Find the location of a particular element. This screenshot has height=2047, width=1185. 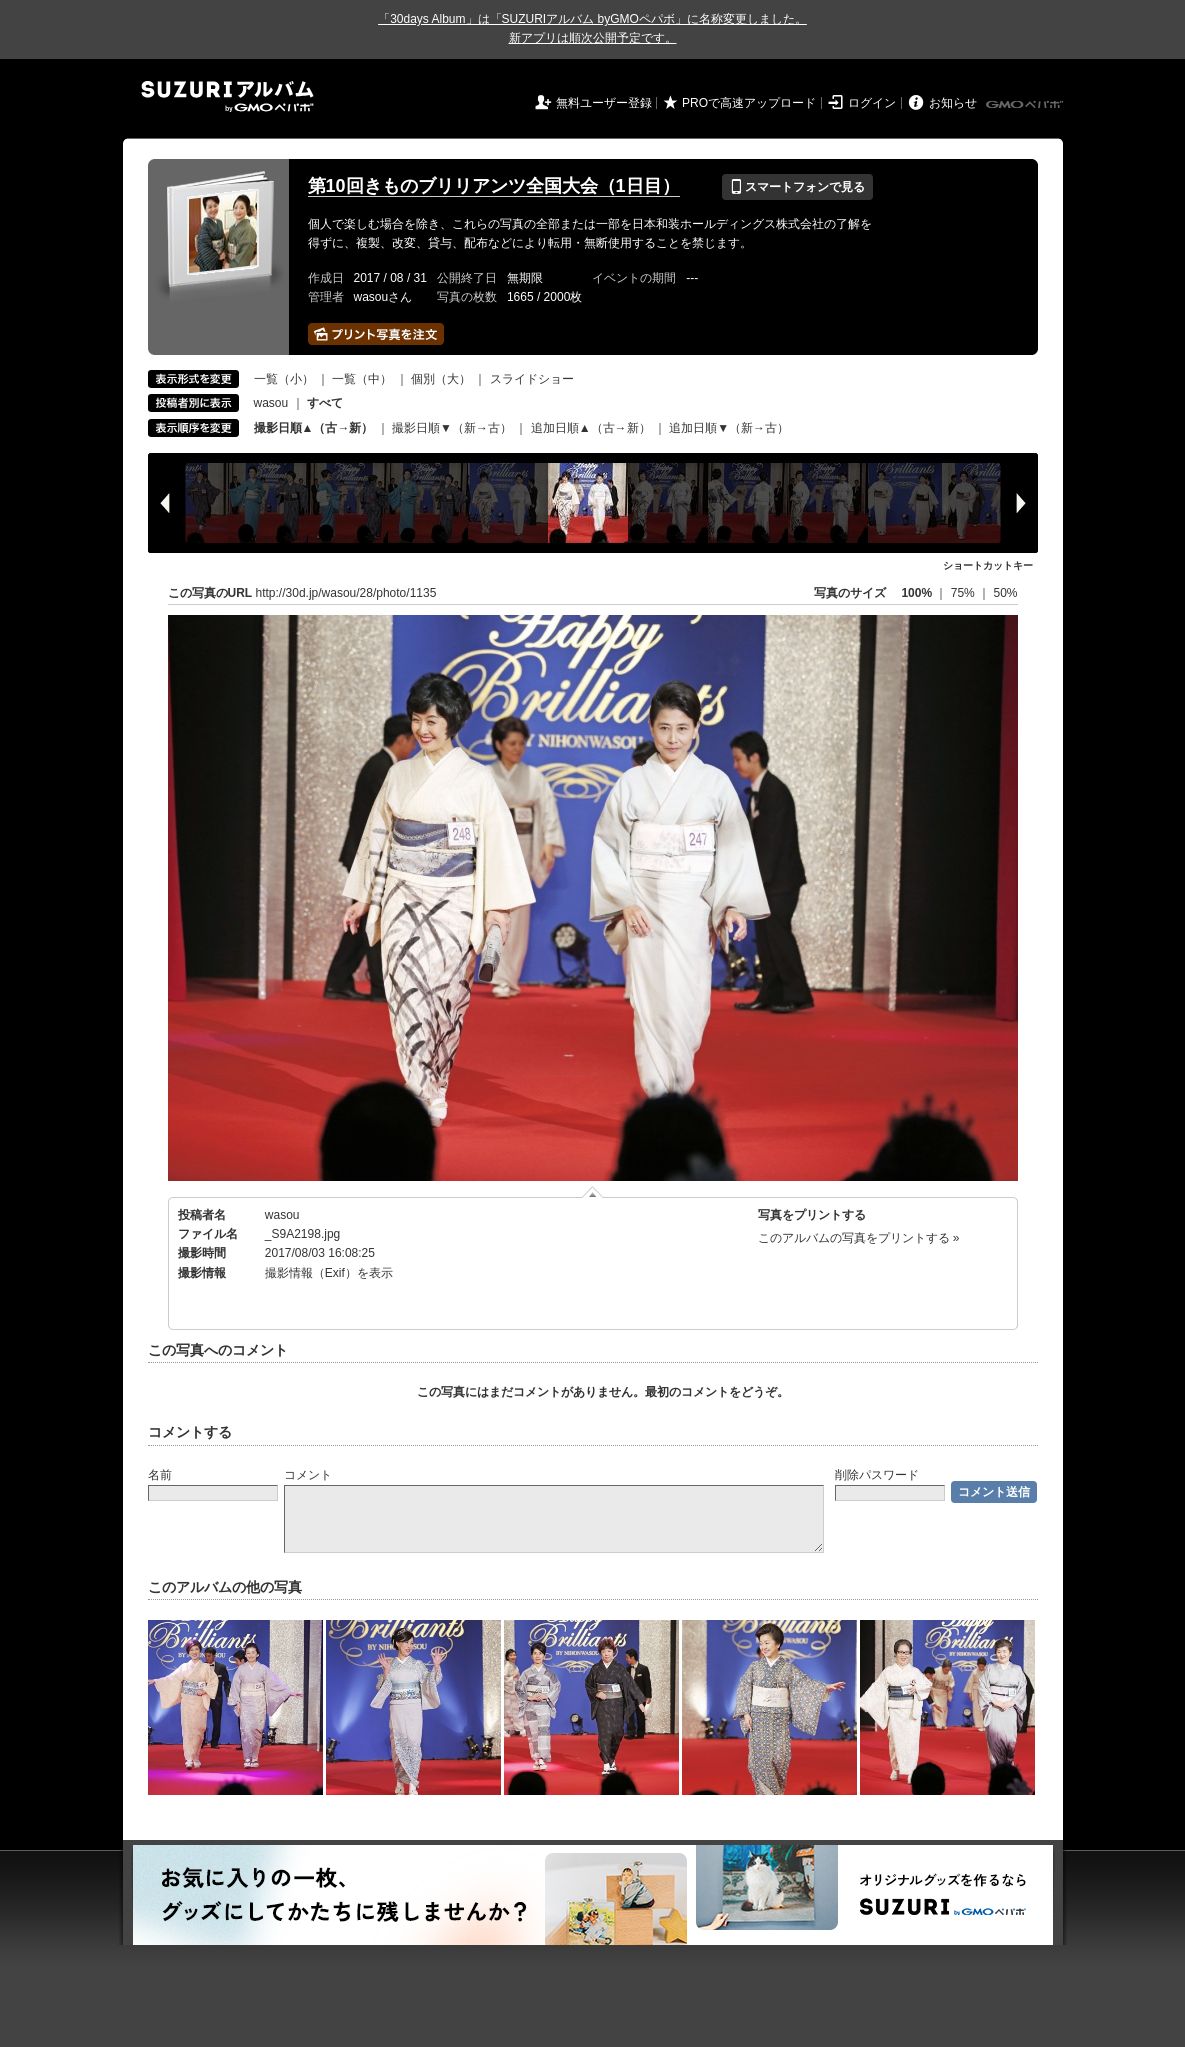

追加日順▲（古→新） is located at coordinates (591, 428).